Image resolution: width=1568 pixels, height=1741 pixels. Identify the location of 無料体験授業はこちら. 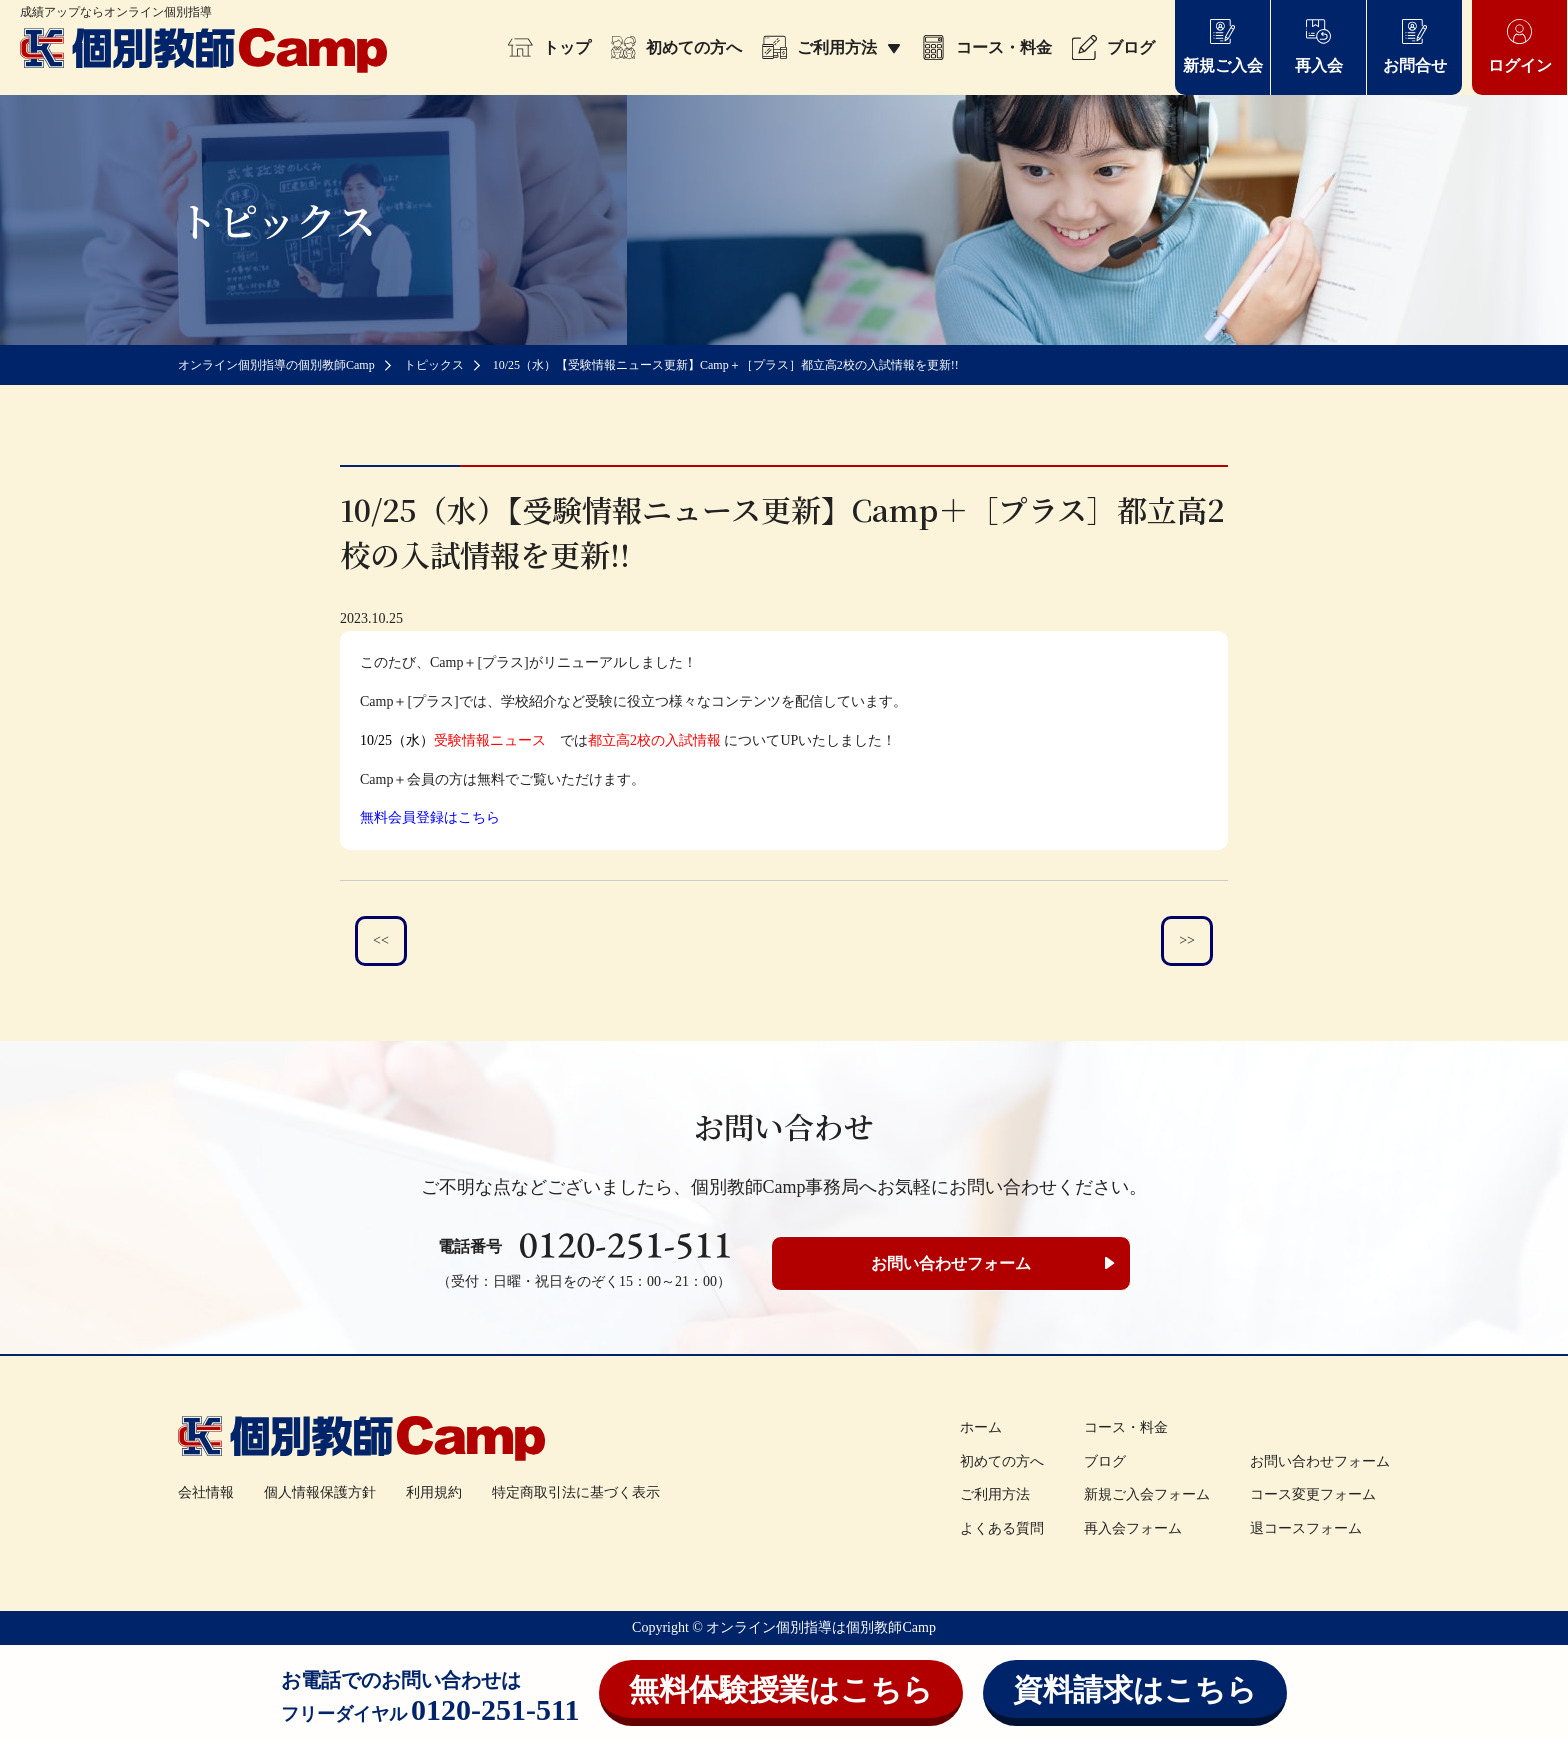
(781, 1689).